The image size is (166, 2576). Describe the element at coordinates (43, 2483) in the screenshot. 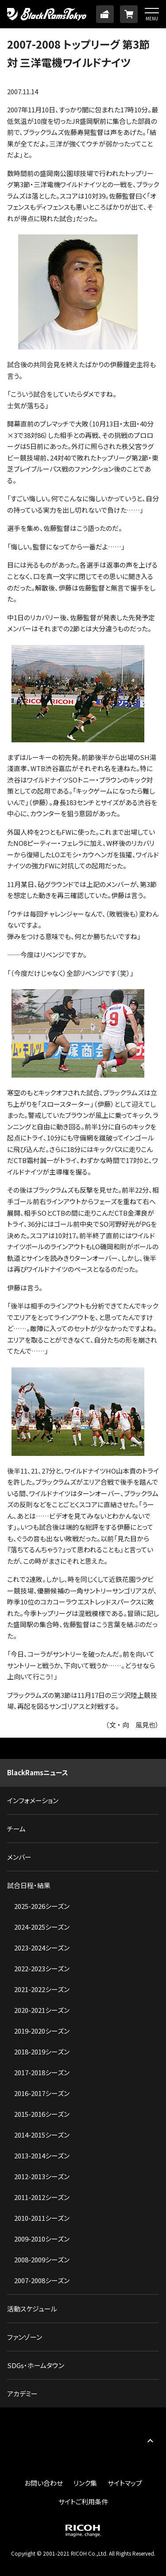

I see `お問い合わせ` at that location.